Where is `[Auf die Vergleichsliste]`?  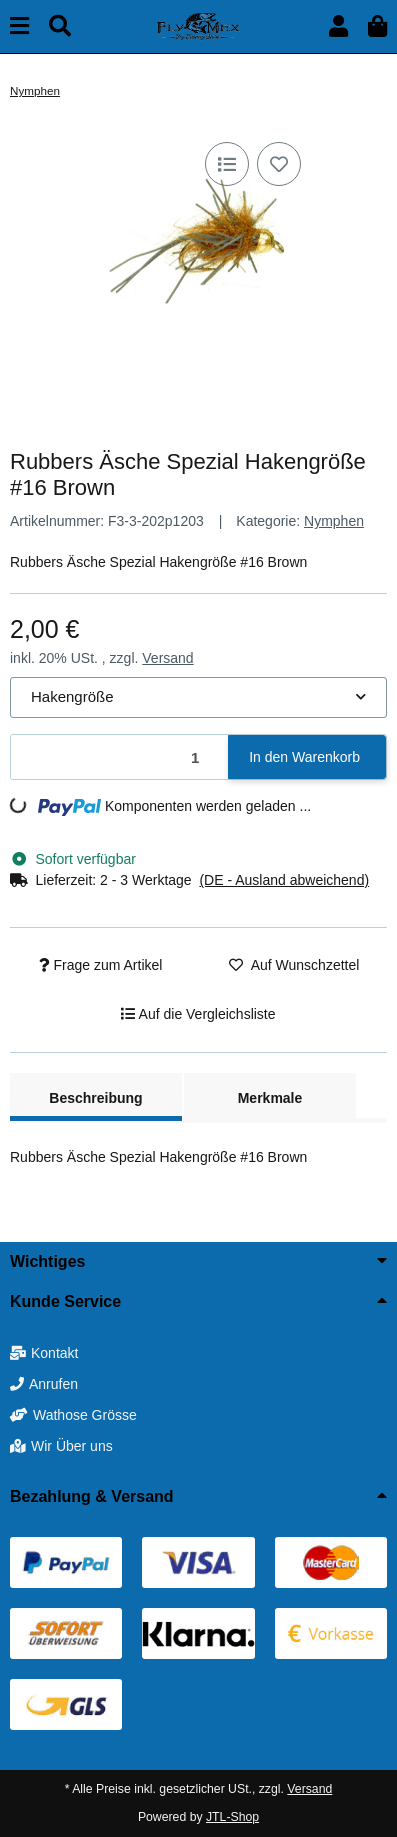
[Auf die Vergleichsliste] is located at coordinates (227, 164).